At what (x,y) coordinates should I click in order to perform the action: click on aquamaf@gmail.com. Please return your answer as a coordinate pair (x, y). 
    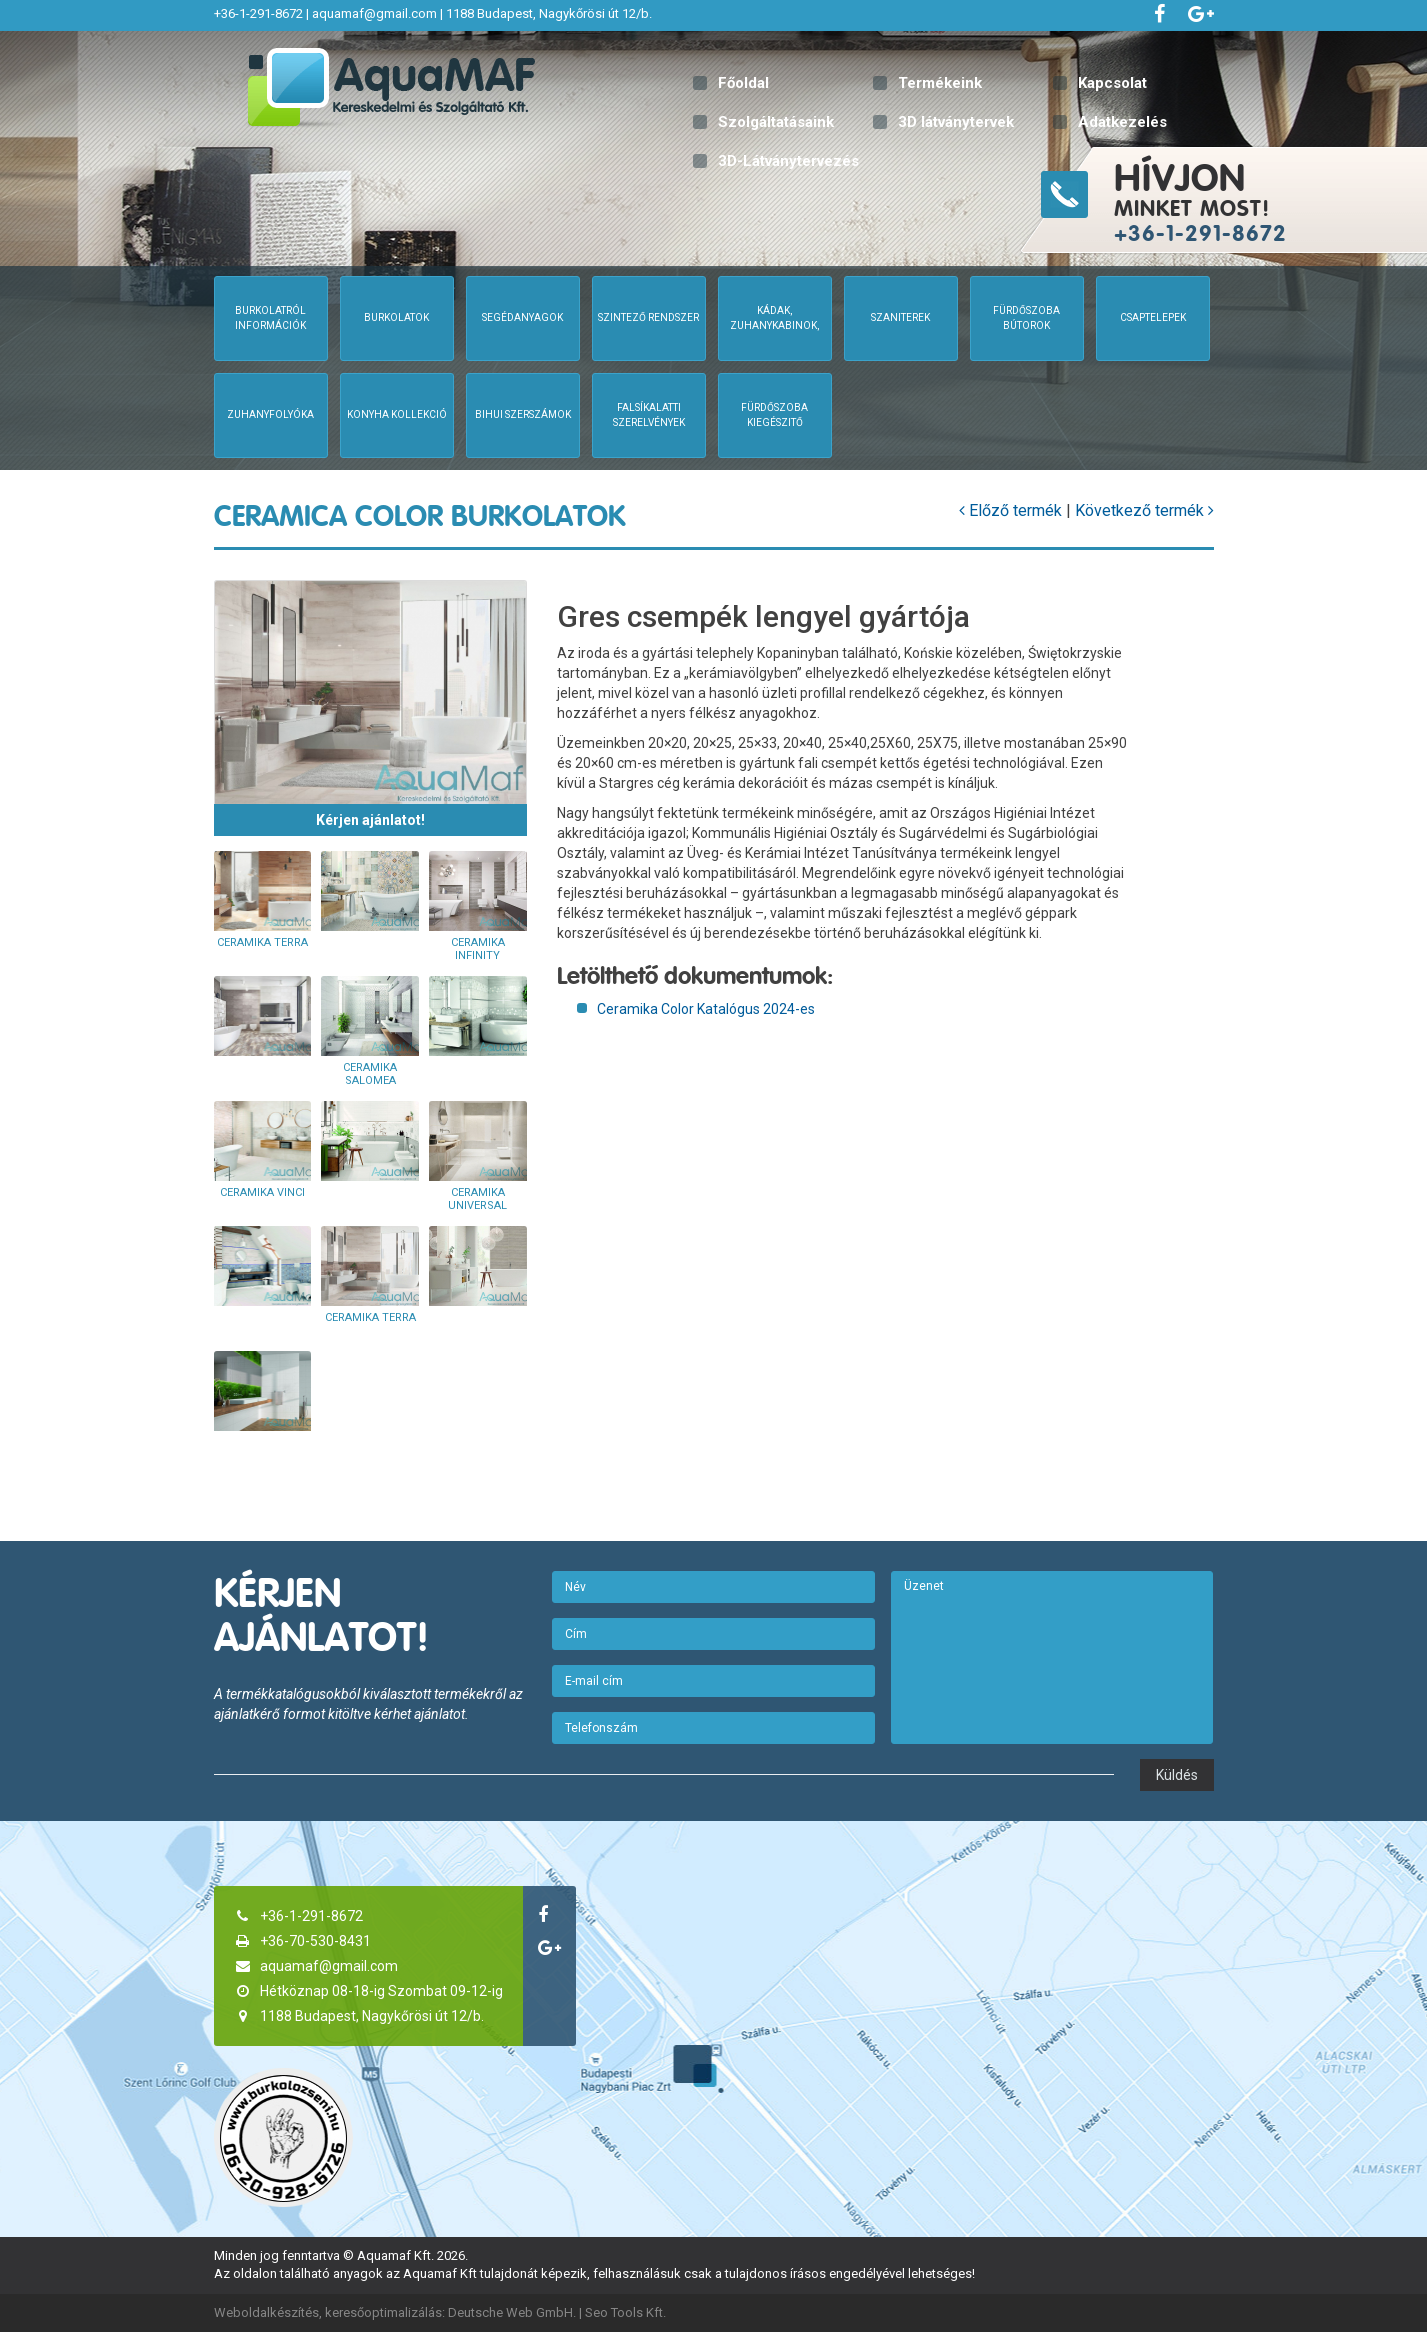
    Looking at the image, I should click on (374, 13).